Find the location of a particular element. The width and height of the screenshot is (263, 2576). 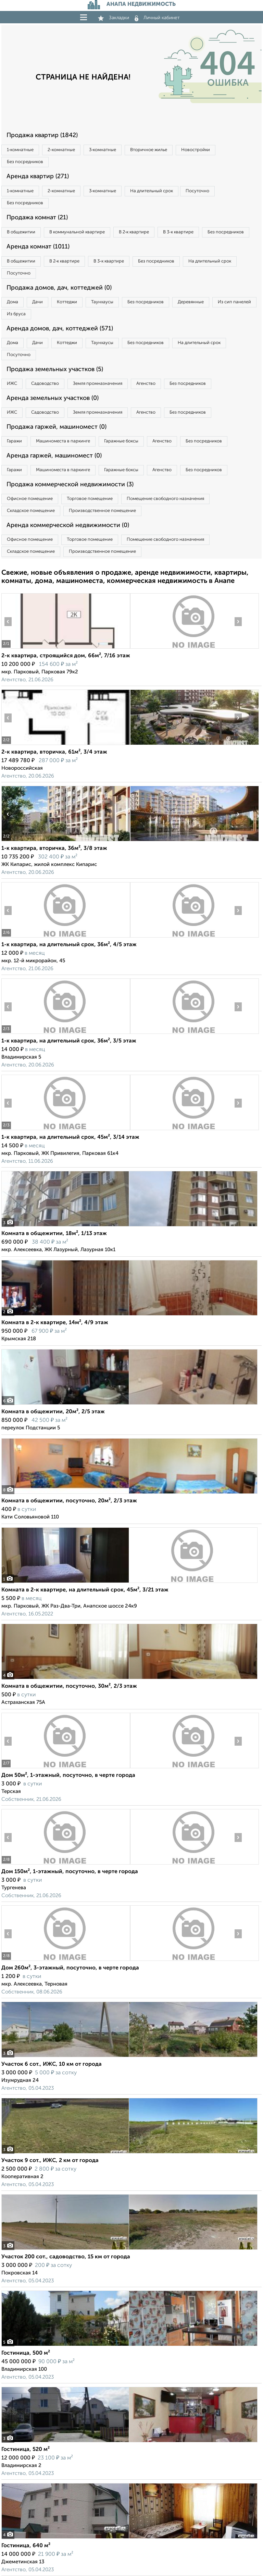

На длительный срок is located at coordinates (151, 191).